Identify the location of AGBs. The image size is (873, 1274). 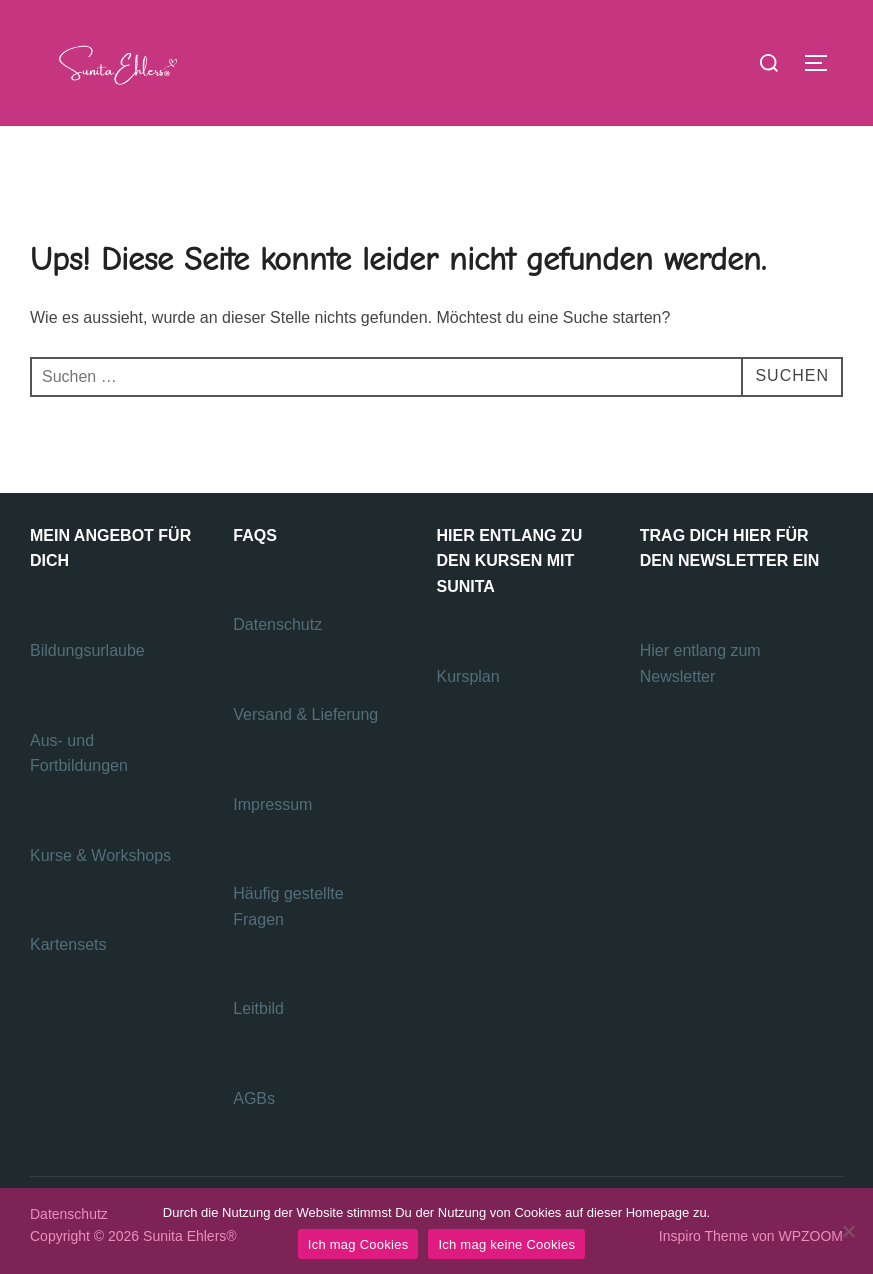
(256, 1098).